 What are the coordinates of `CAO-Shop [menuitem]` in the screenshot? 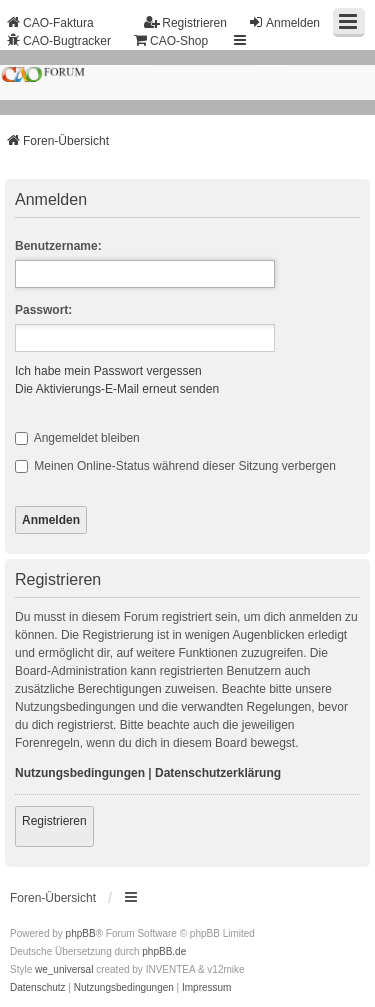 It's located at (170, 40).